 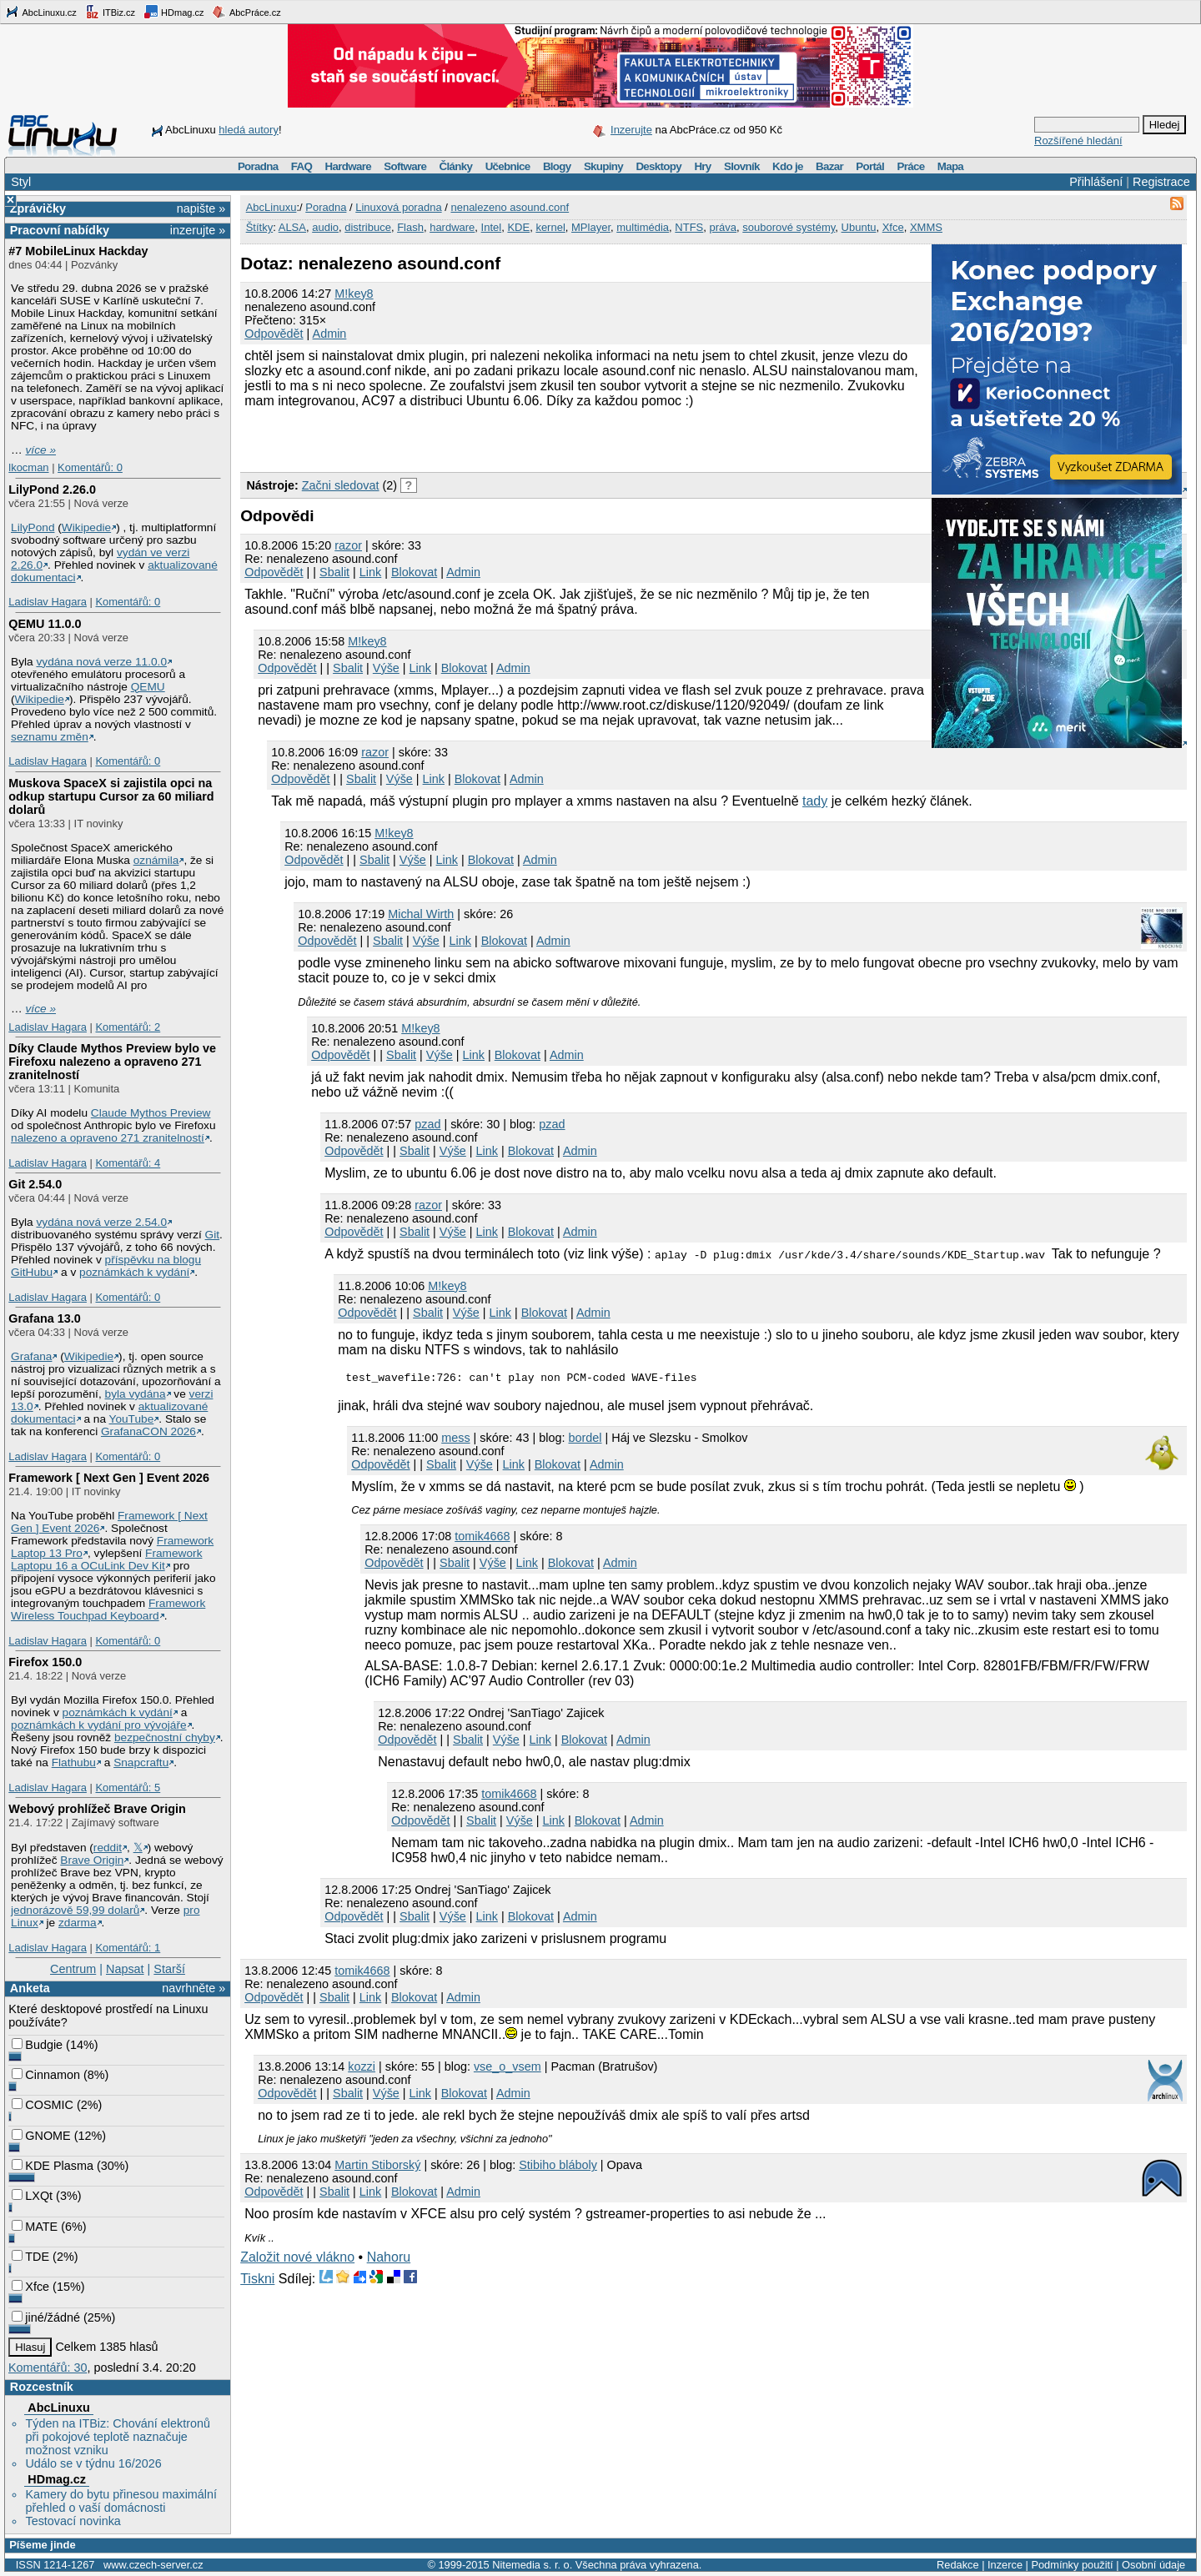 What do you see at coordinates (689, 227) in the screenshot?
I see `NTFS` at bounding box center [689, 227].